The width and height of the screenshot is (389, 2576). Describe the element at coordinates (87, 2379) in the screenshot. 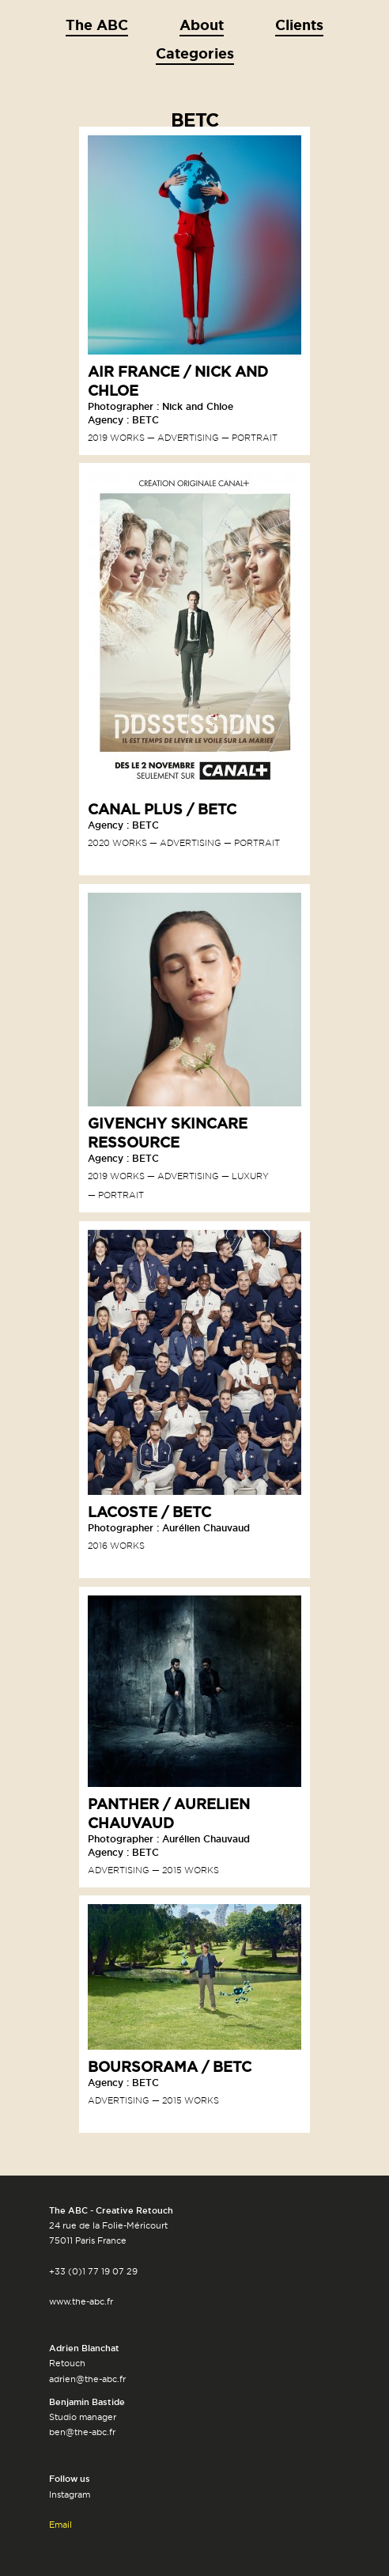

I see `adrien@the-abc.fr` at that location.